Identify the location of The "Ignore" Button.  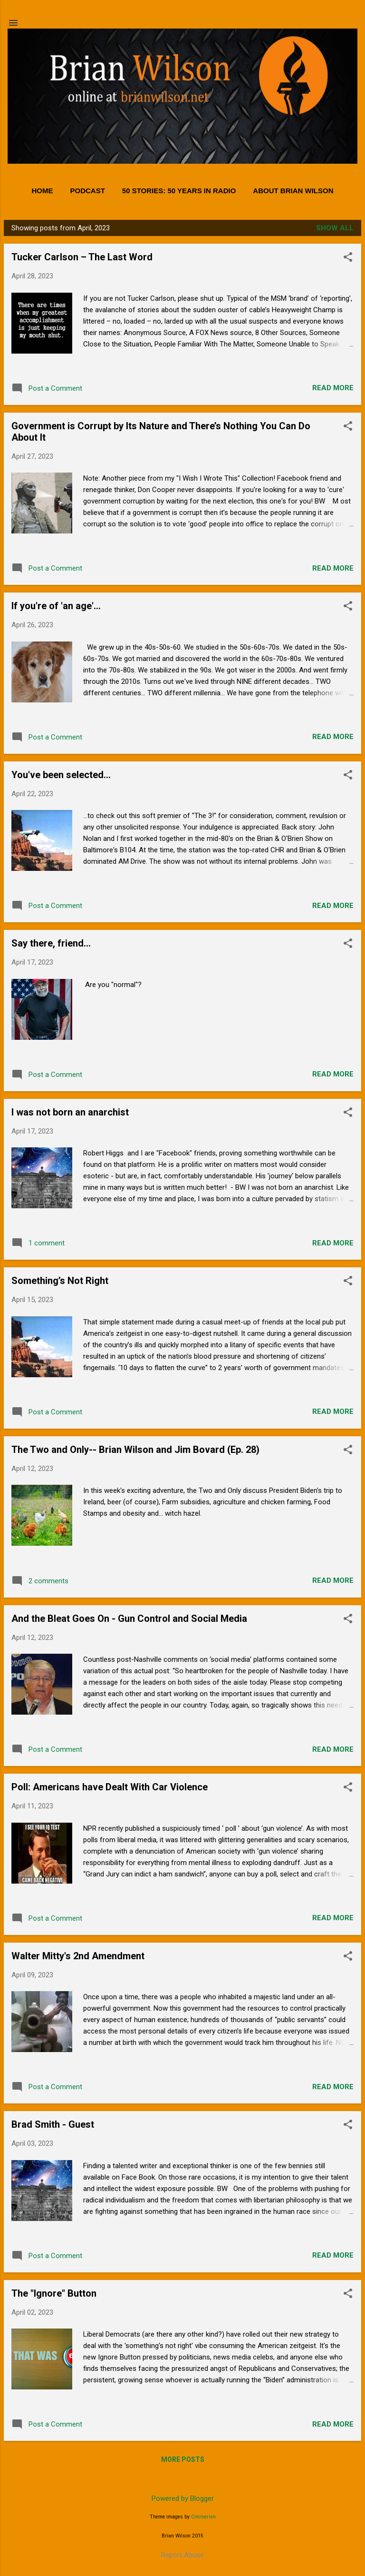
(53, 2293).